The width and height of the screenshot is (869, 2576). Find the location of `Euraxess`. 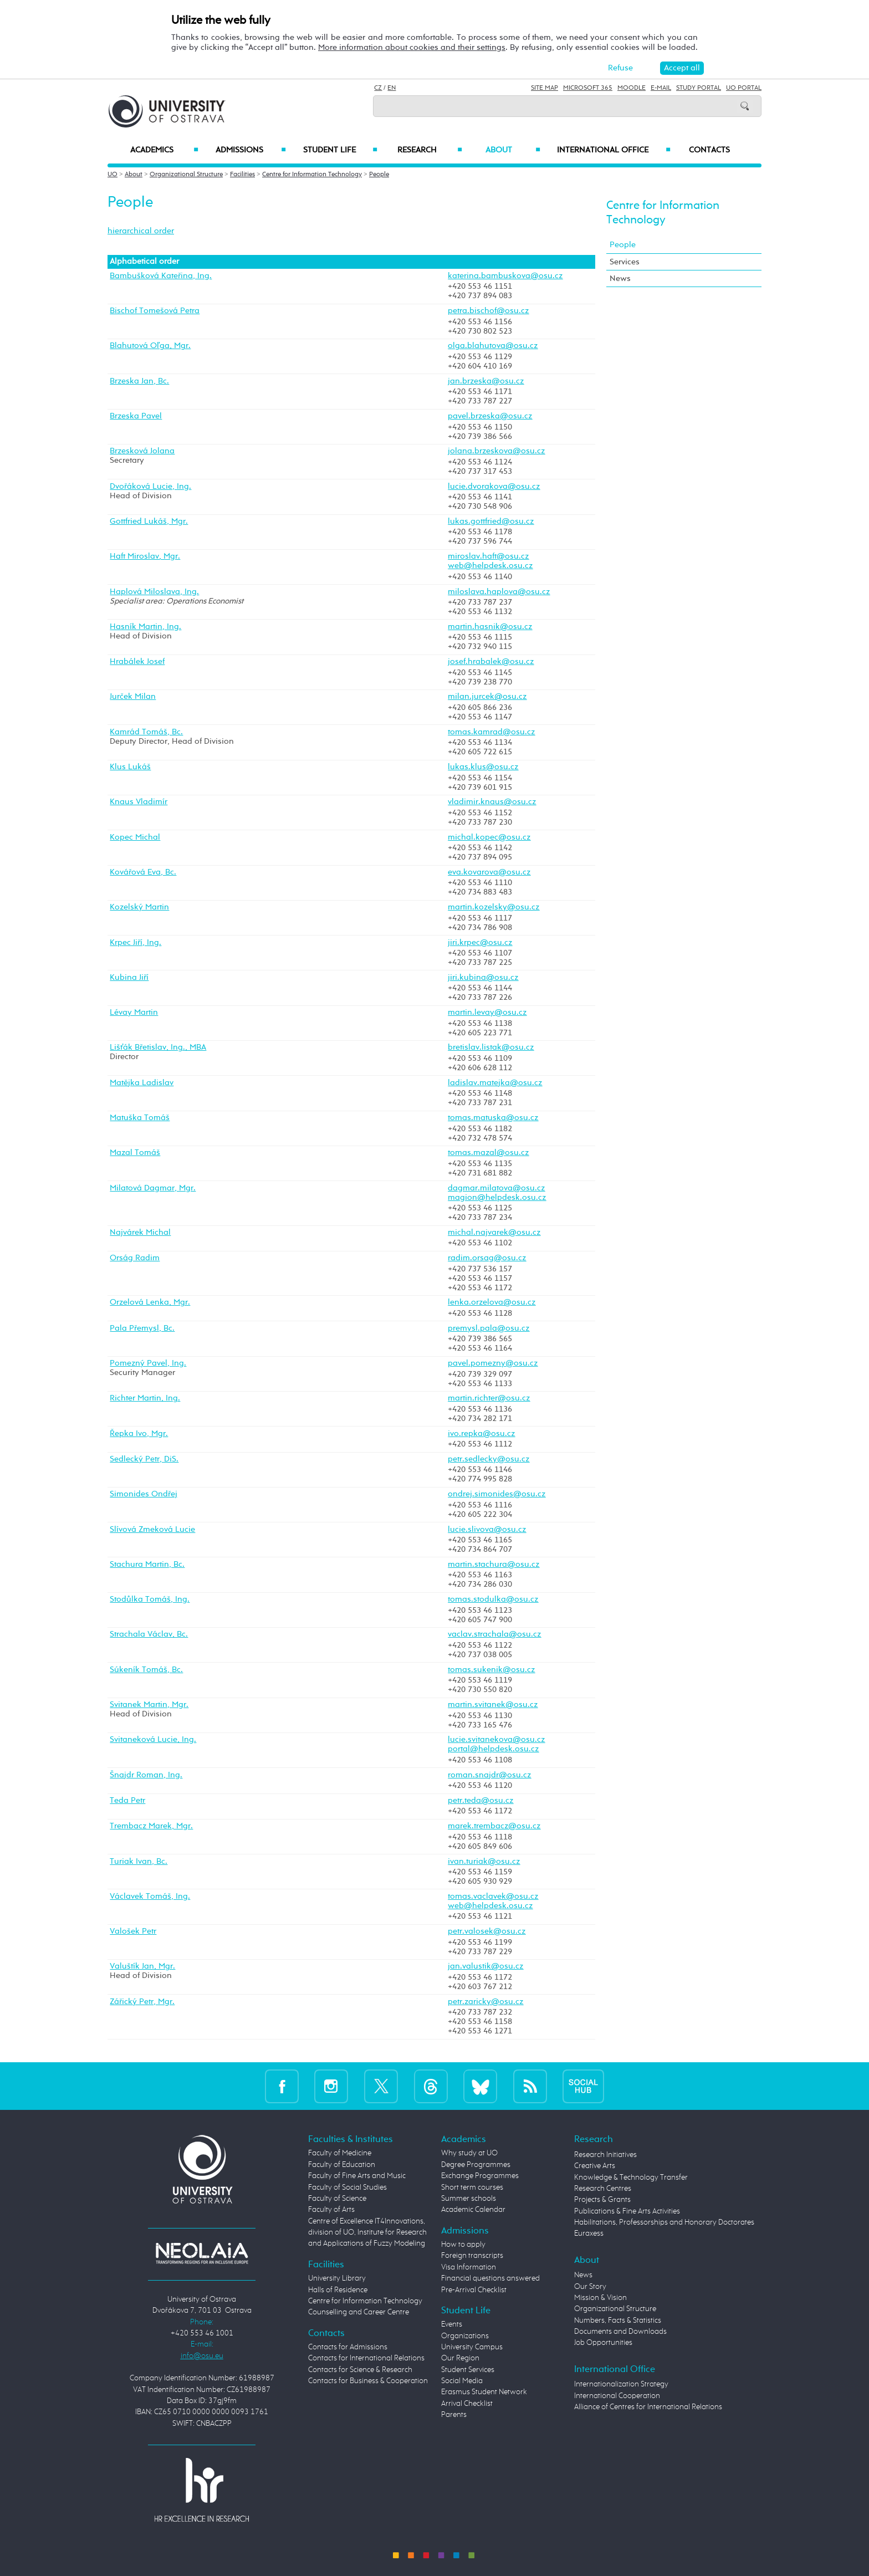

Euraxess is located at coordinates (589, 2233).